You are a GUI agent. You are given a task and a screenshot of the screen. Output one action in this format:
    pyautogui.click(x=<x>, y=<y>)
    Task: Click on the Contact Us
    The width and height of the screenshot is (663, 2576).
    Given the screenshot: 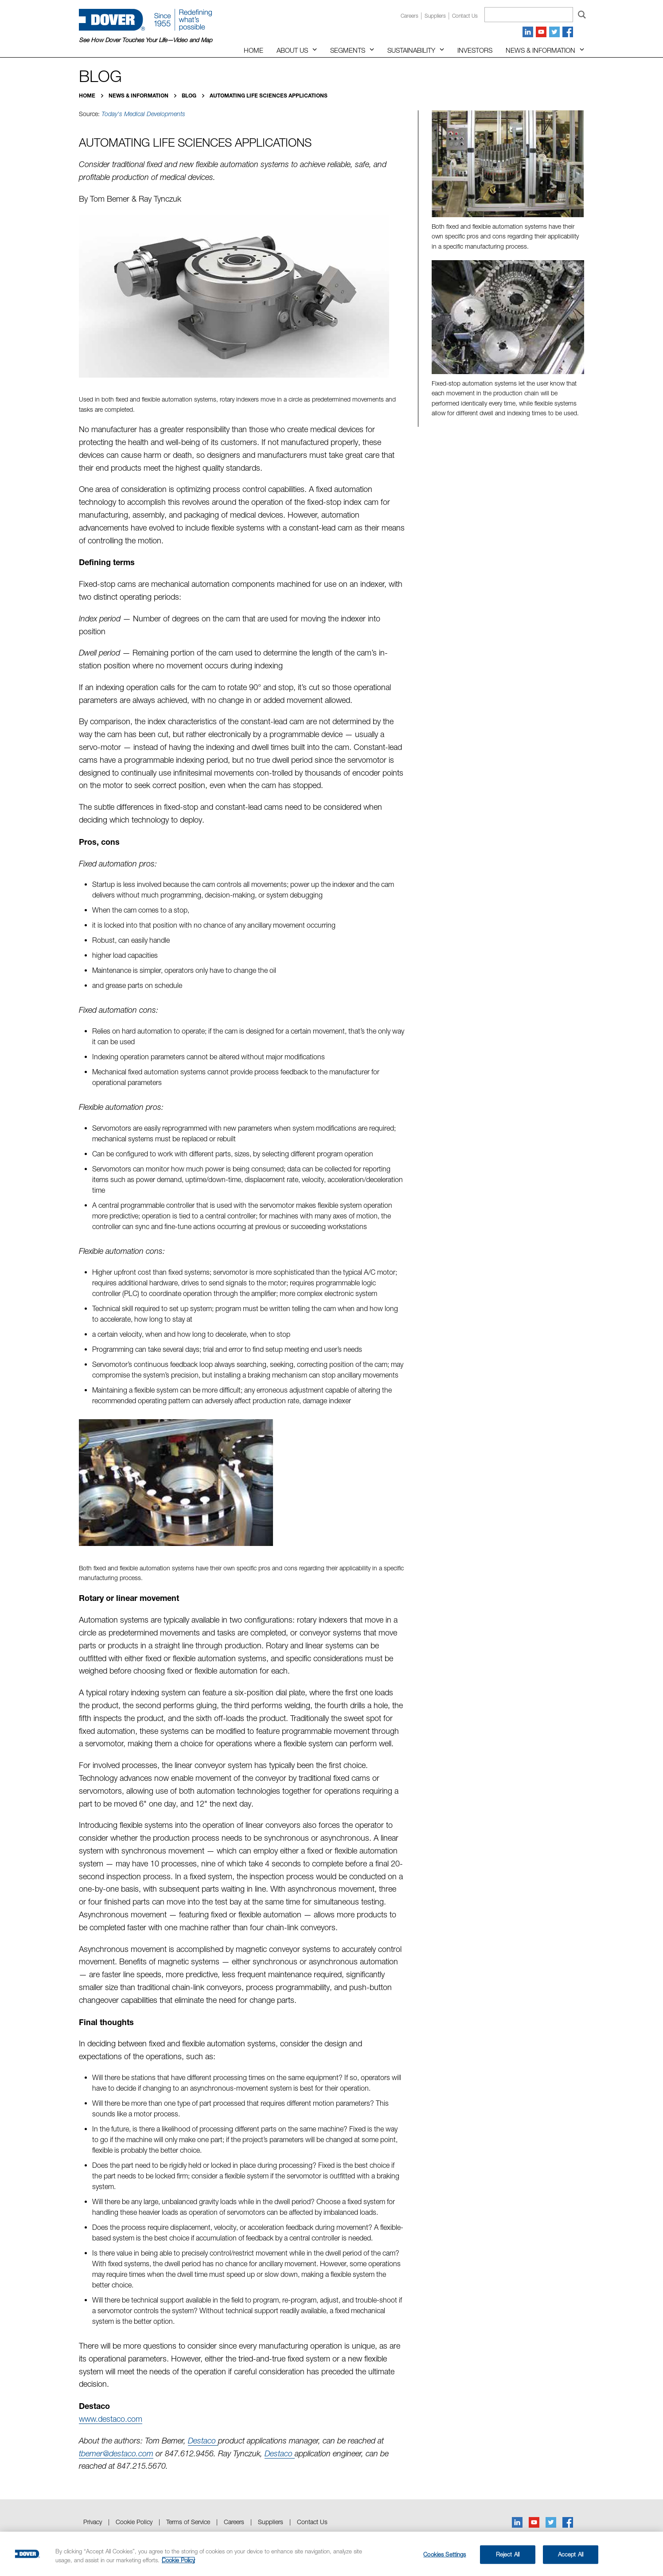 What is the action you would take?
    pyautogui.click(x=312, y=2521)
    